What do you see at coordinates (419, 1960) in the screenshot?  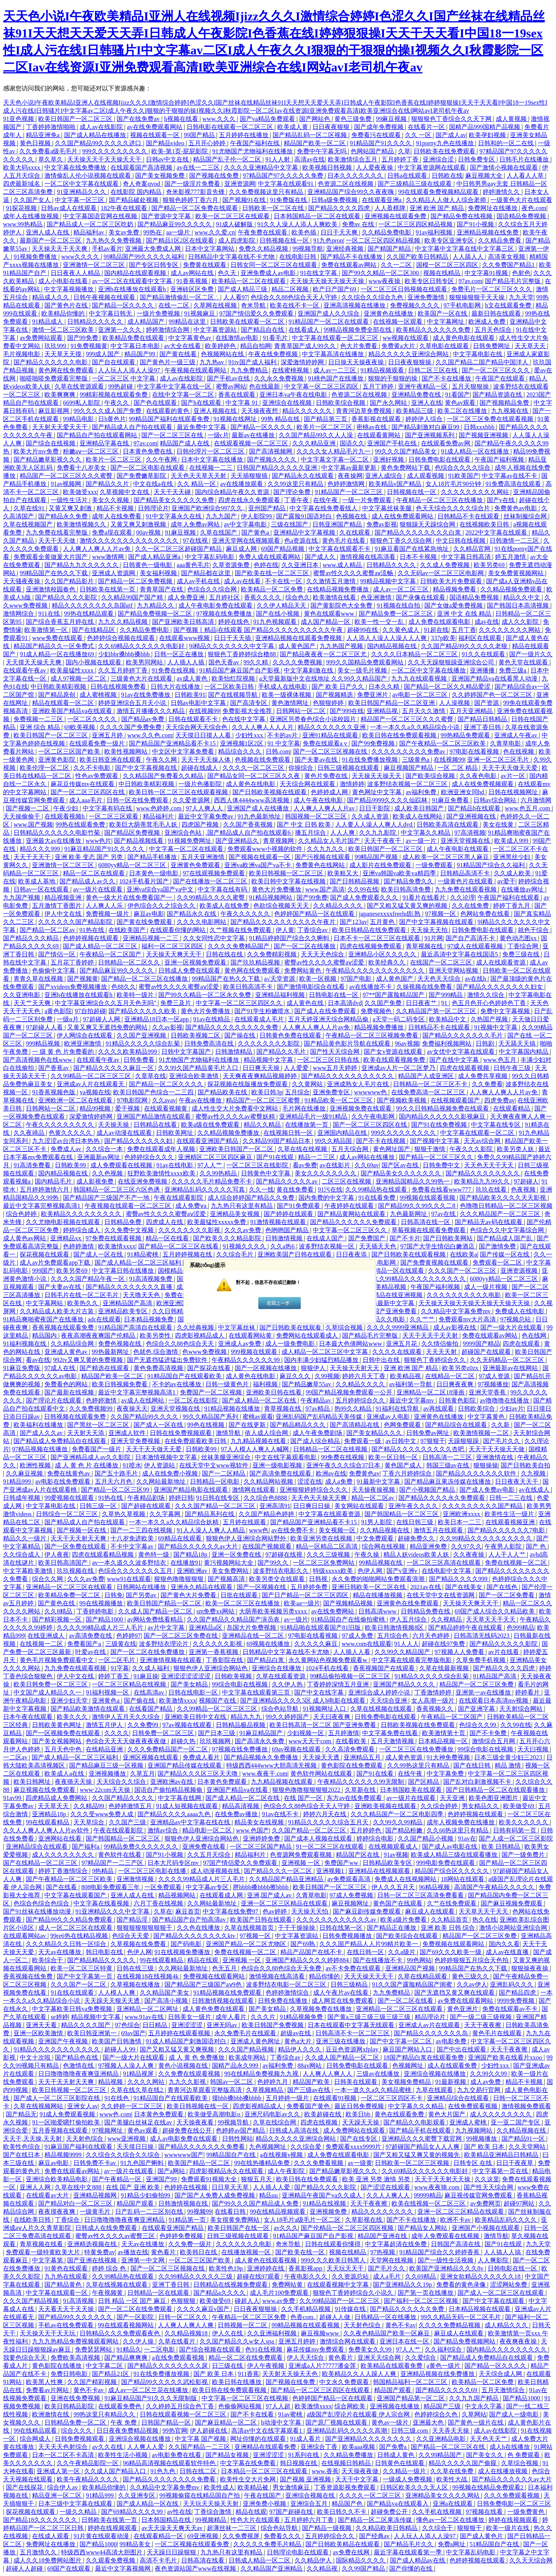 I see `99色网站` at bounding box center [419, 1960].